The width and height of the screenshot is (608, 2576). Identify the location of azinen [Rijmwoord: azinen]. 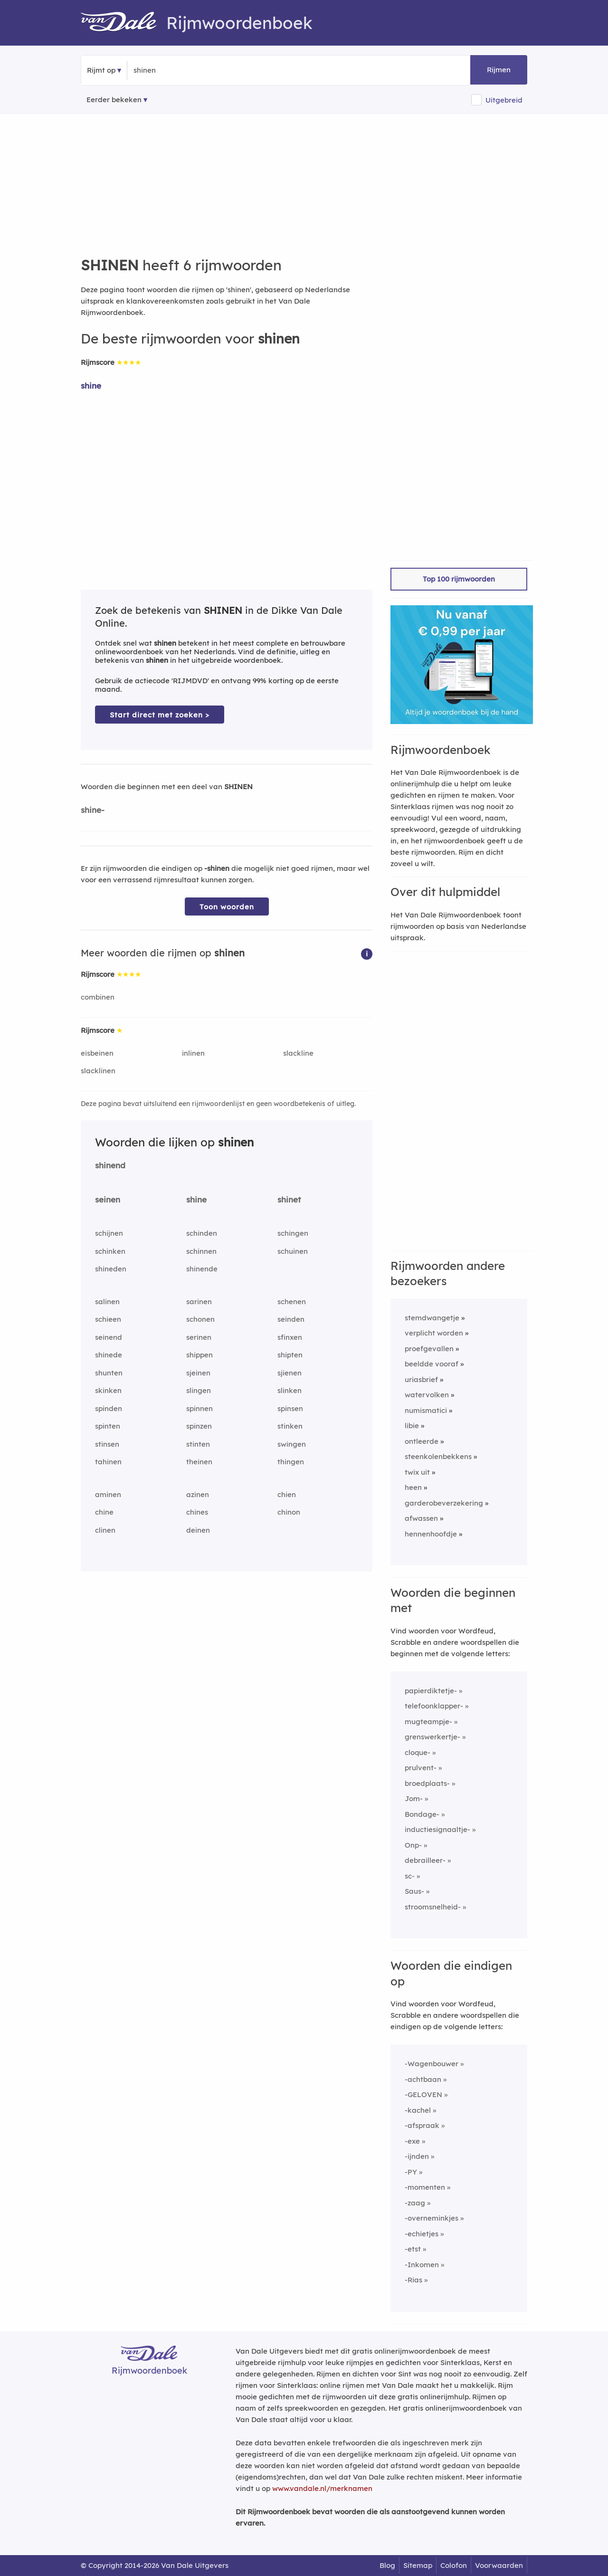
(197, 1494).